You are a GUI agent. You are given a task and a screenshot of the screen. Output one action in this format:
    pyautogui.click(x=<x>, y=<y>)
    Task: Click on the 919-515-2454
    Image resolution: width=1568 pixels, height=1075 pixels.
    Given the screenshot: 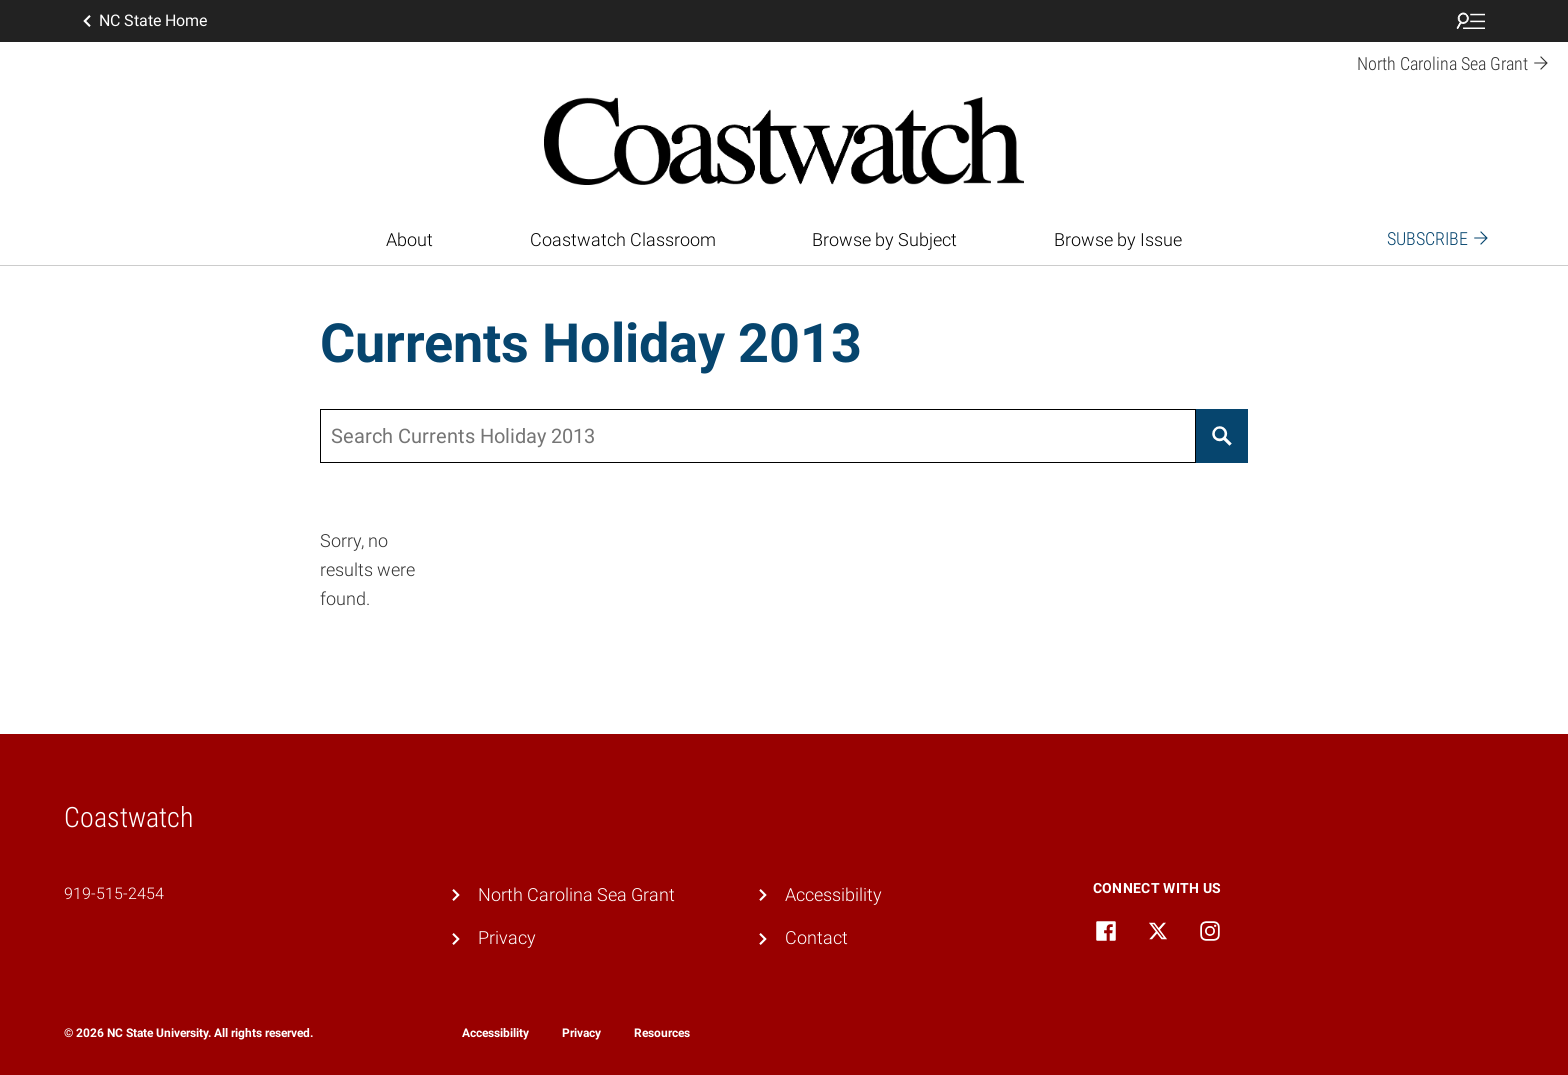 What is the action you would take?
    pyautogui.click(x=114, y=893)
    